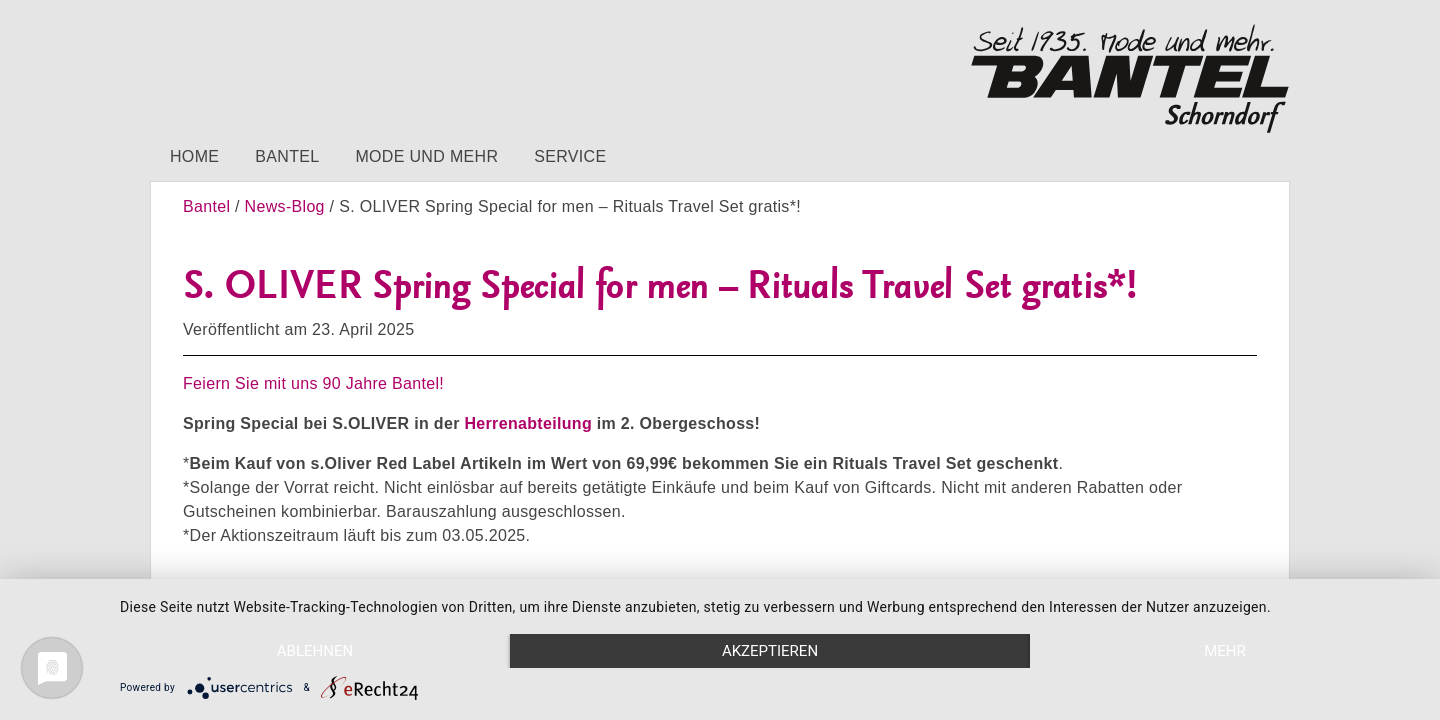  What do you see at coordinates (313, 383) in the screenshot?
I see `Feiern Sie mit uns 90 Jahre Bantel!` at bounding box center [313, 383].